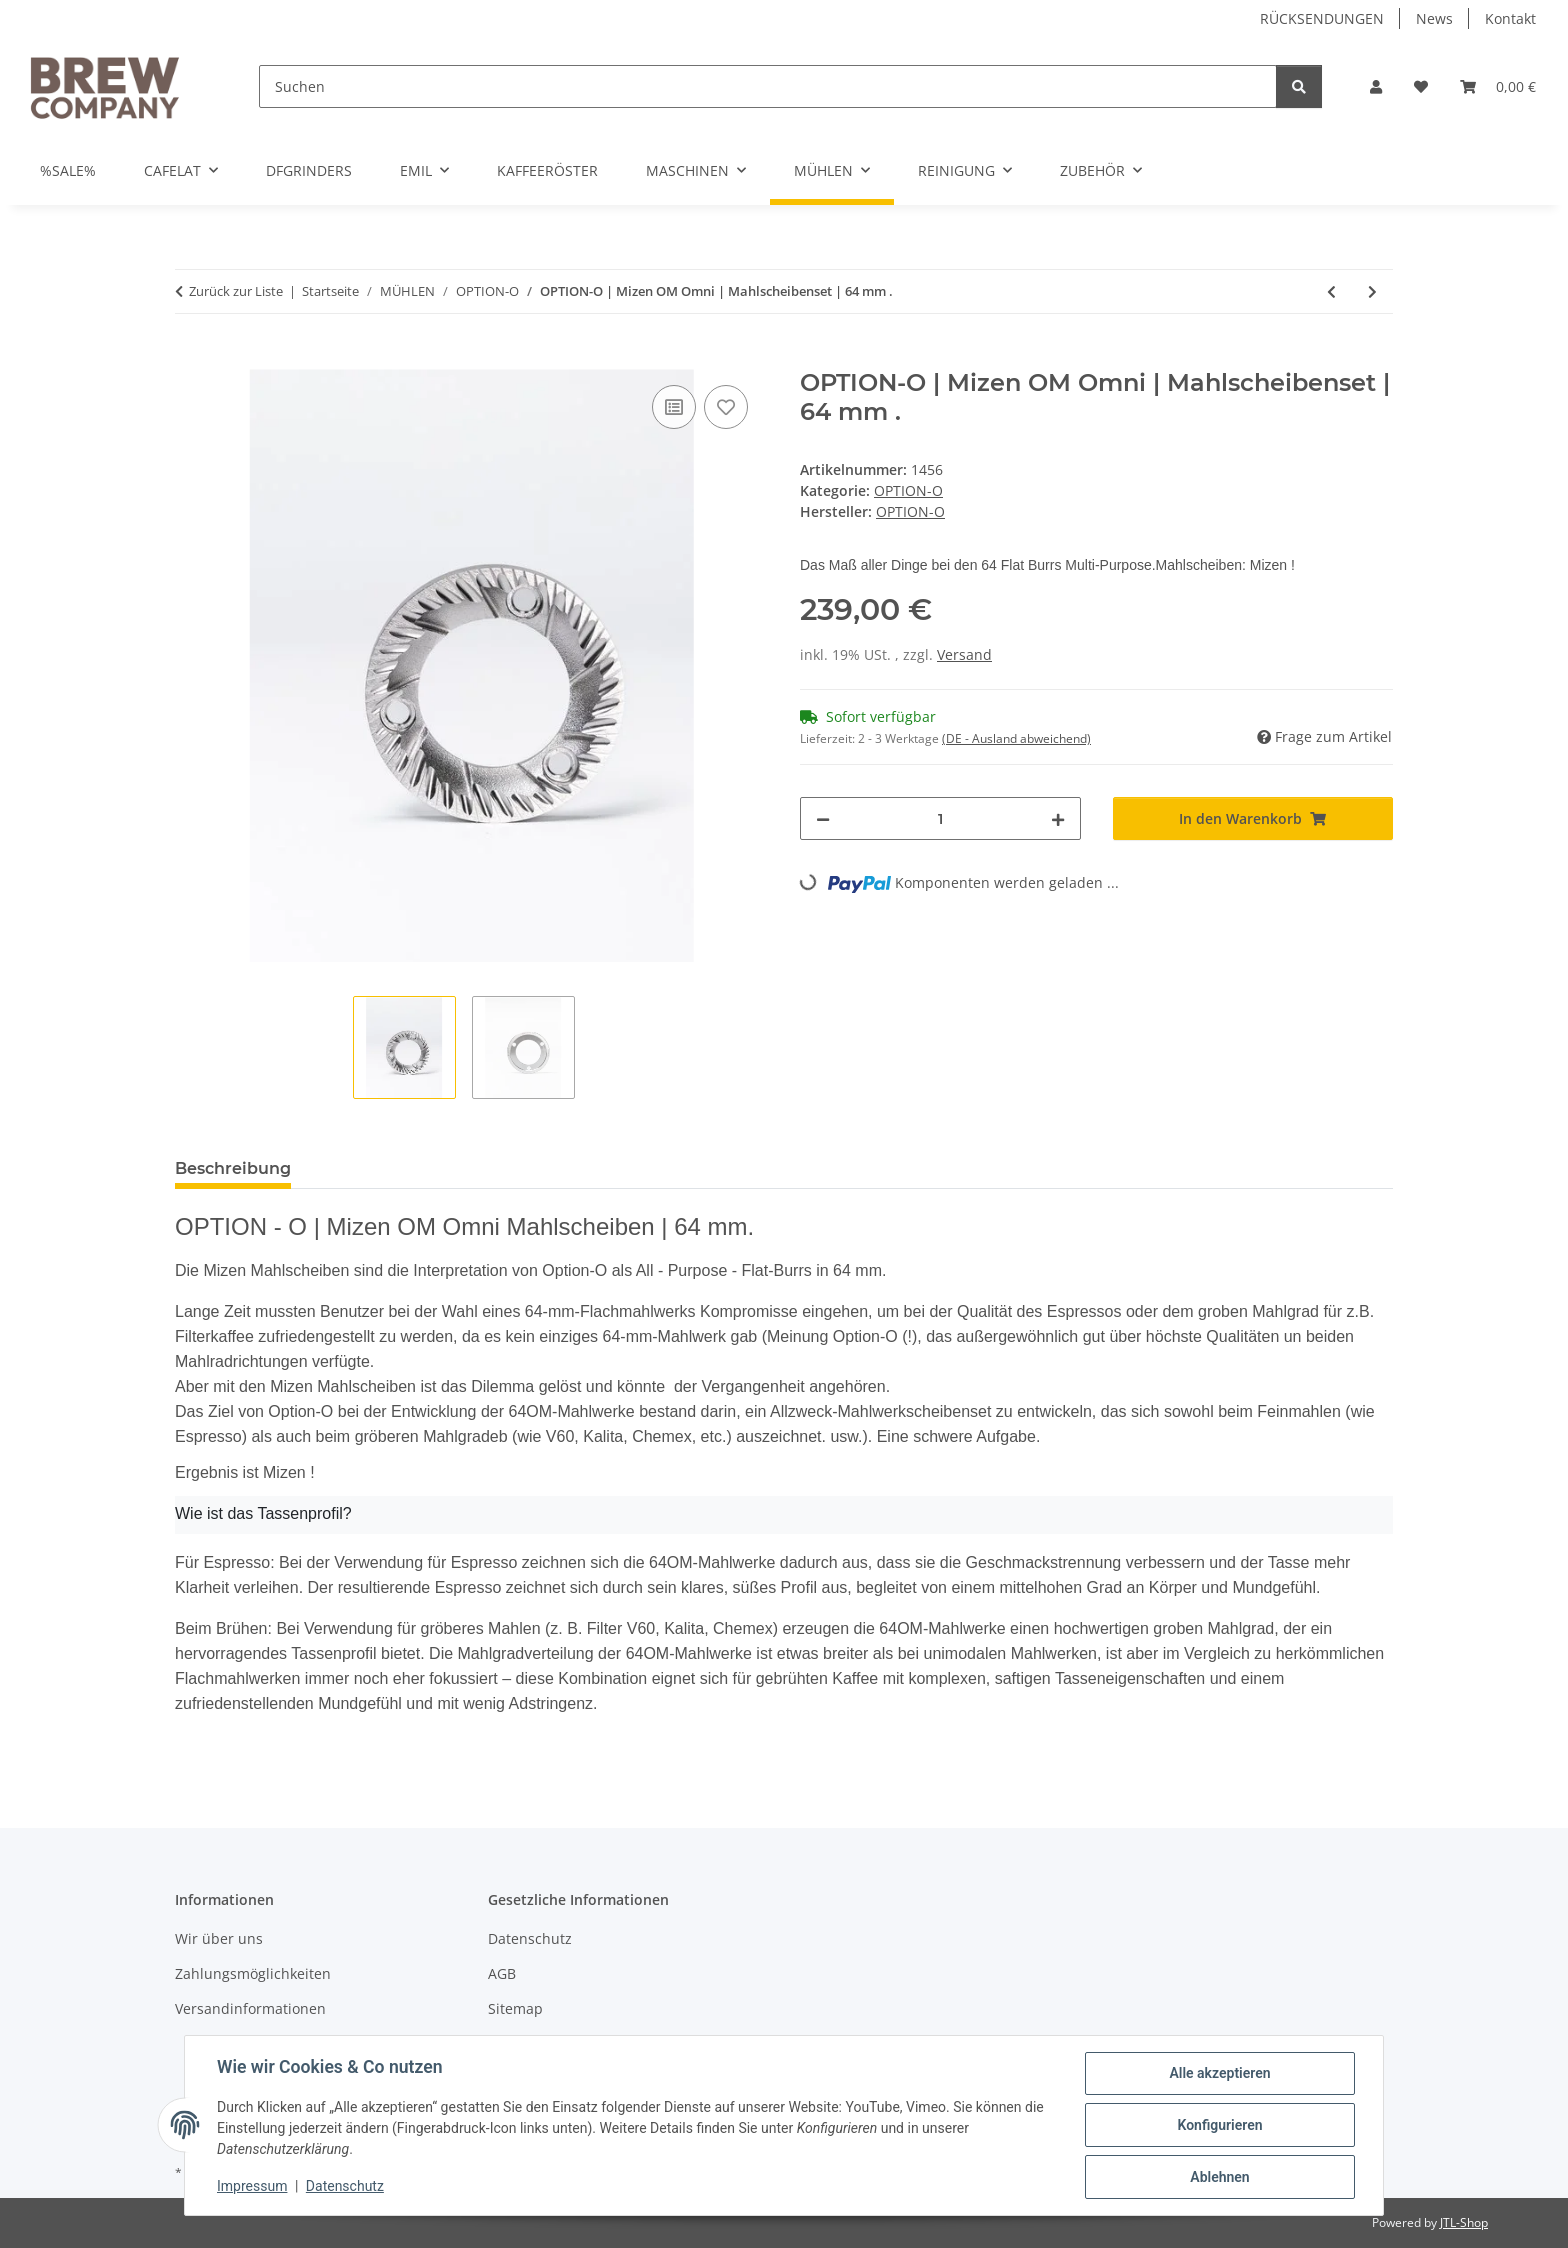 This screenshot has height=2248, width=1568. I want to click on [zum vorherigen Artikel: SSP - HU / Espresso Mahlscheiben | Red Speed | 64 mm.], so click(1331, 291).